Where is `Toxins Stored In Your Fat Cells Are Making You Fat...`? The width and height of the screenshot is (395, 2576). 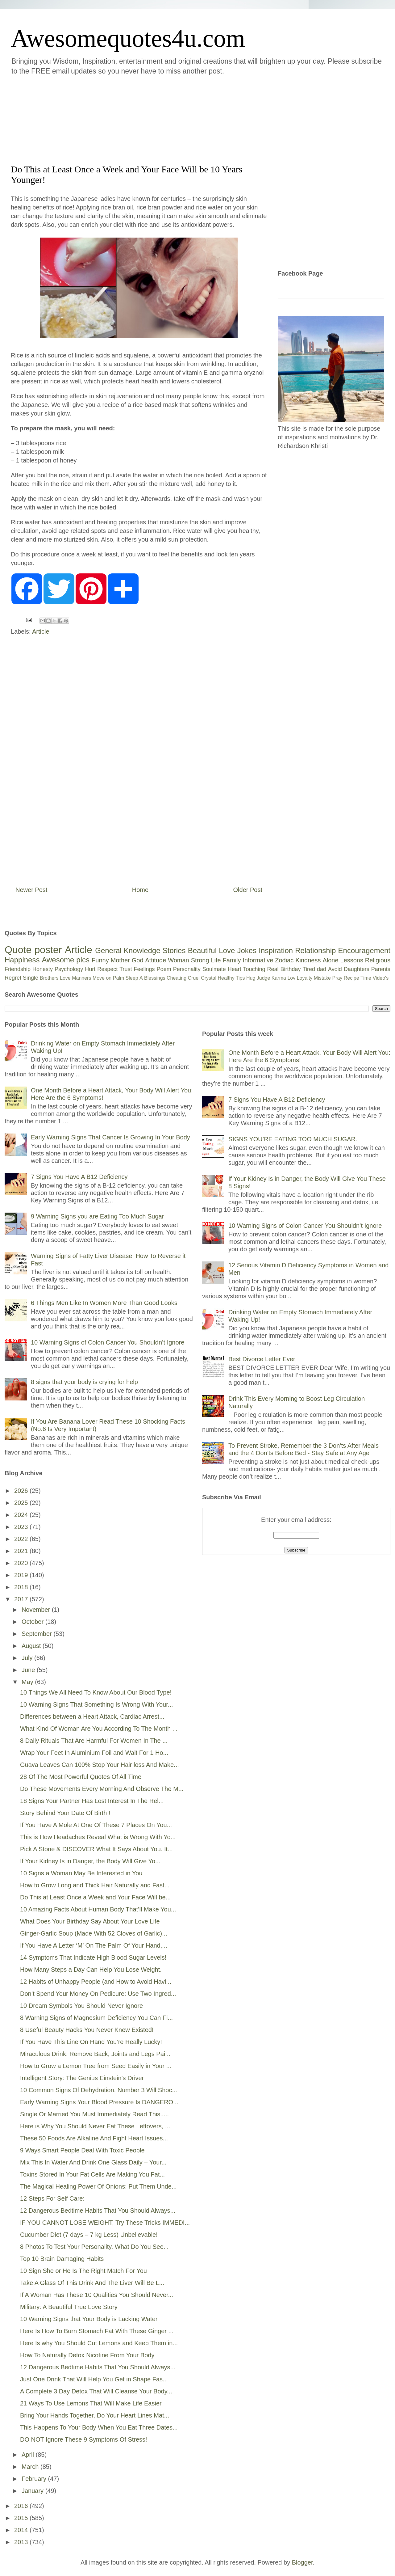
Toxins Stored In Your Fat Cells Are Making You Fat... is located at coordinates (92, 2174).